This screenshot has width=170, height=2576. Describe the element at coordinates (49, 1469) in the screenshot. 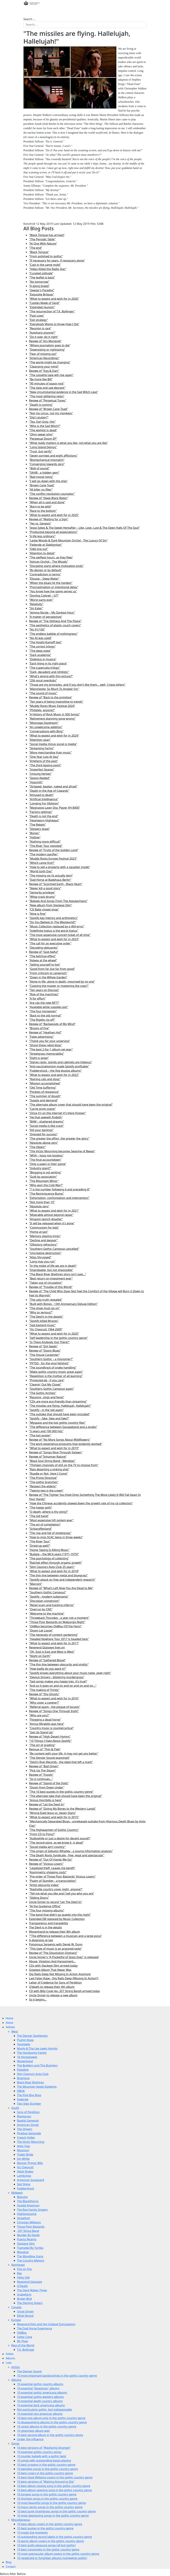

I see `“Rats deserting a sinking ship”` at that location.